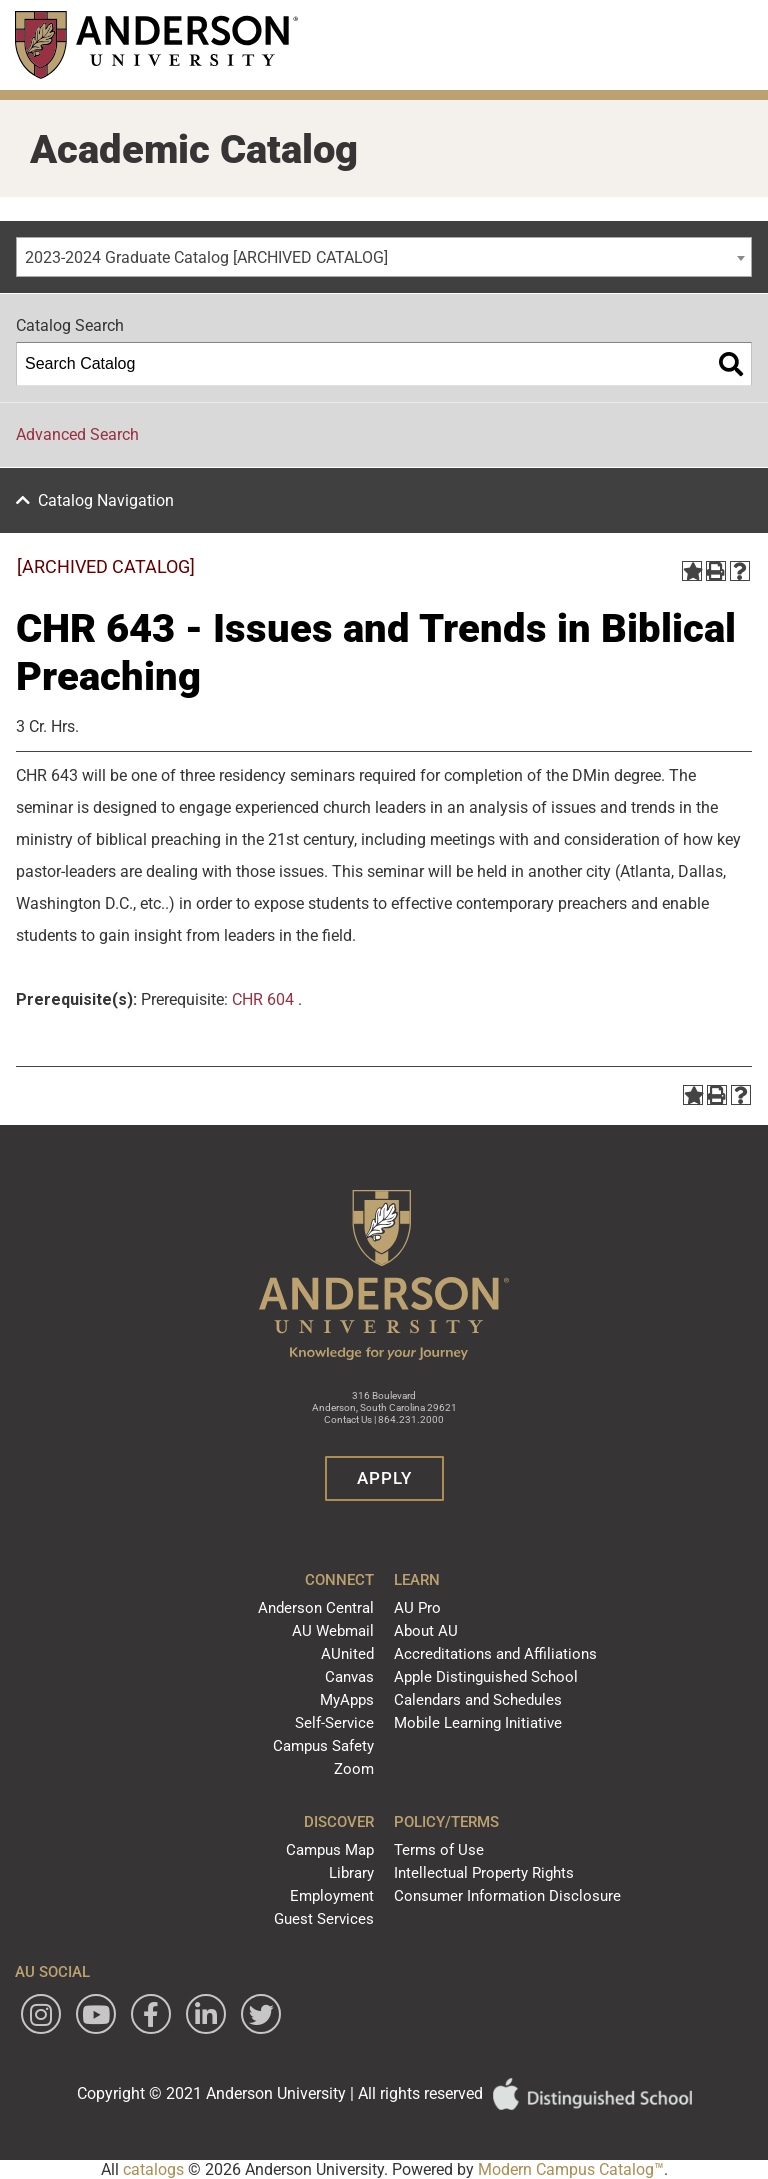 The image size is (768, 2179). Describe the element at coordinates (333, 1631) in the screenshot. I see `AU Webmail` at that location.